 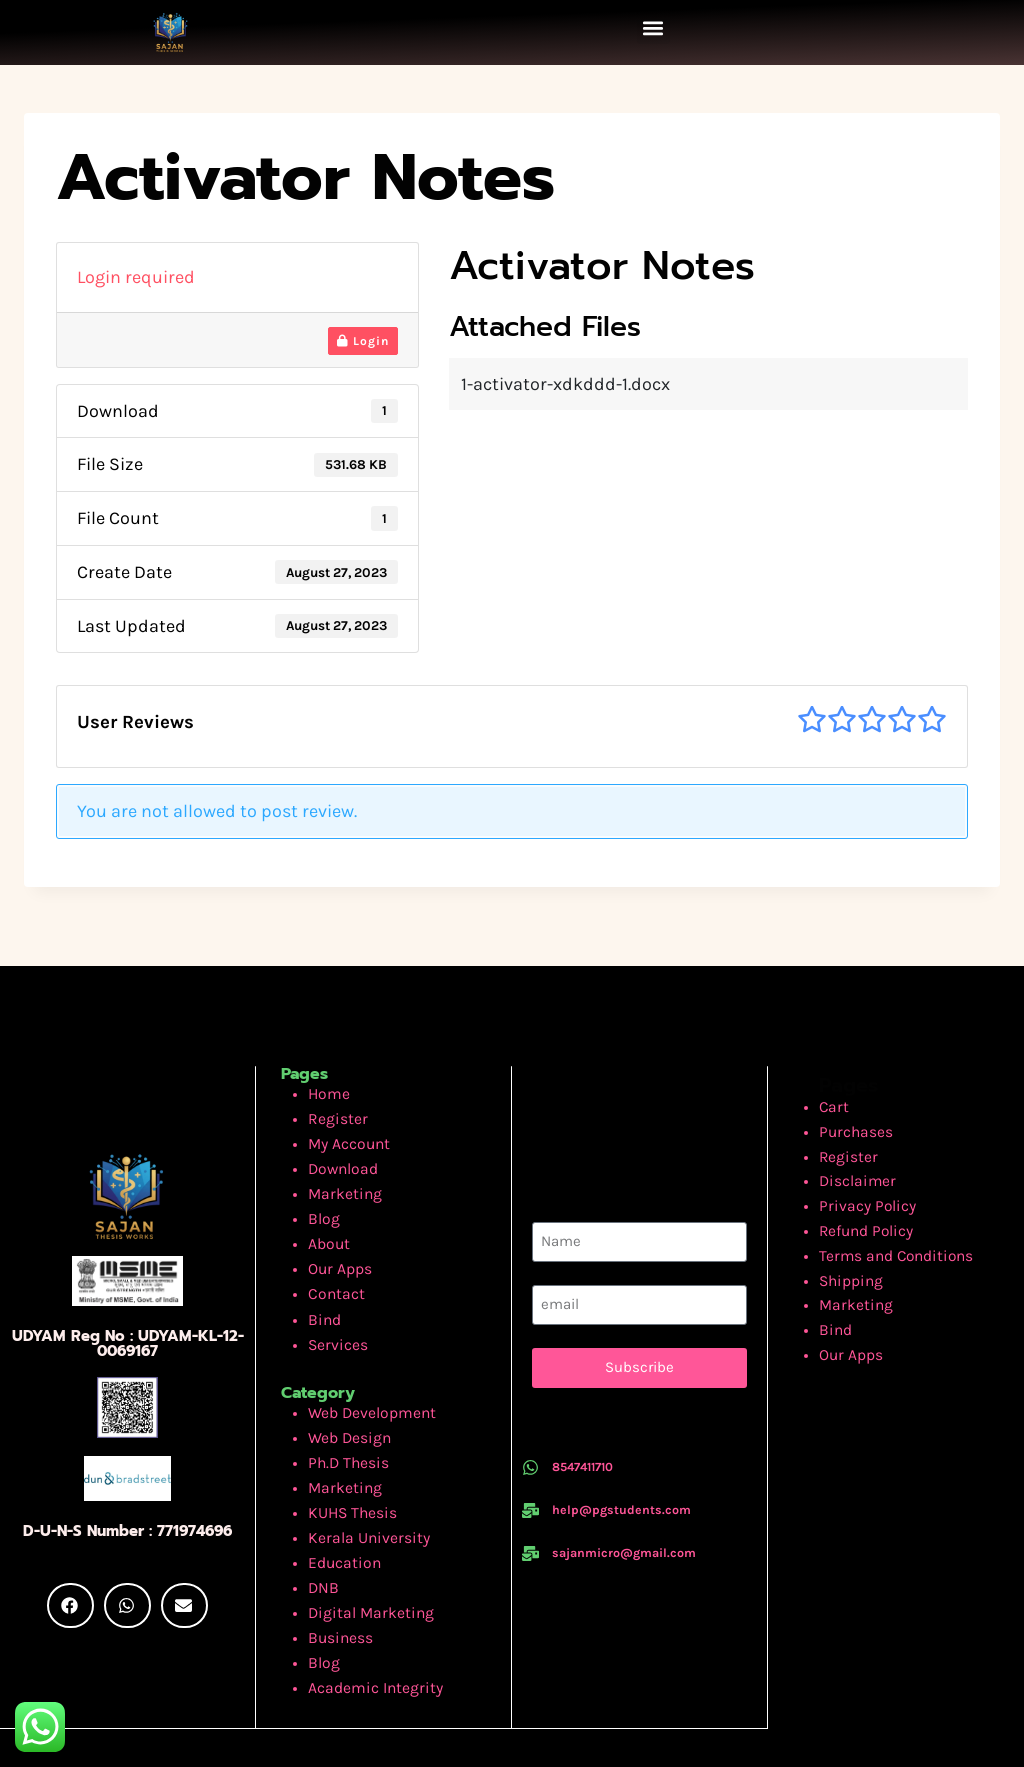 What do you see at coordinates (345, 1404) in the screenshot?
I see `Web Design` at bounding box center [345, 1404].